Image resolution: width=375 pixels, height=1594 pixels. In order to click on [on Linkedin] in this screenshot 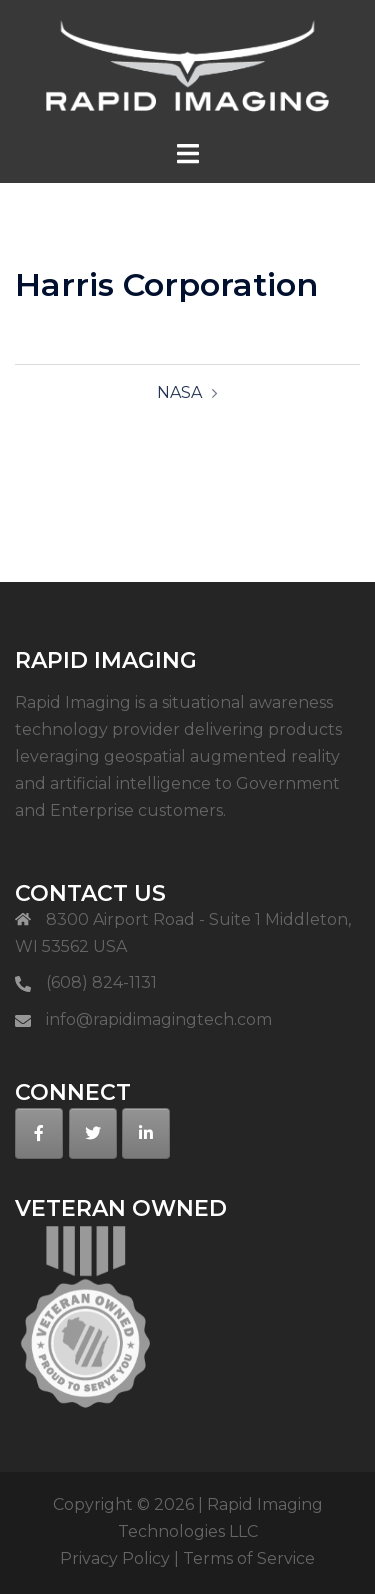, I will do `click(146, 1133)`.